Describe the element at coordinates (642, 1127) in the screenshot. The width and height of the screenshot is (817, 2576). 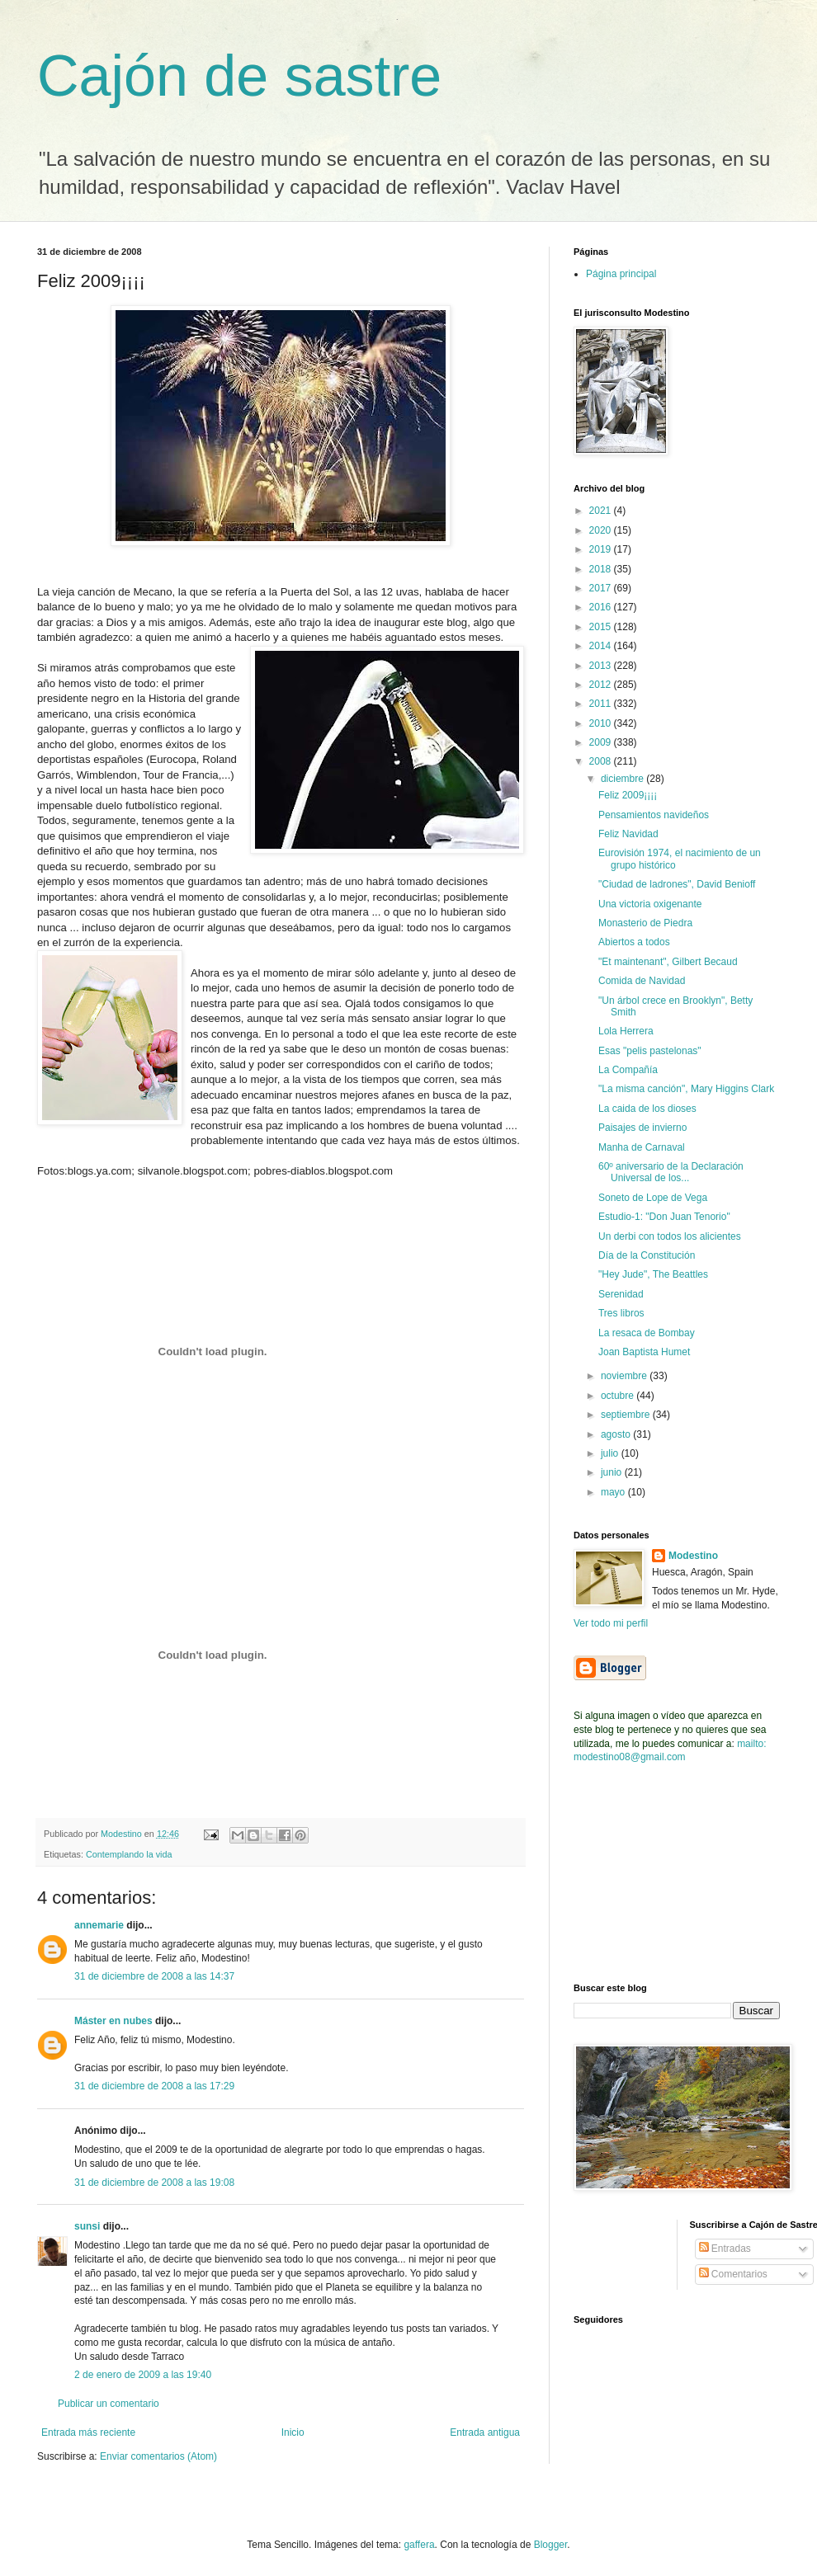
I see `Paisajes de invierno` at that location.